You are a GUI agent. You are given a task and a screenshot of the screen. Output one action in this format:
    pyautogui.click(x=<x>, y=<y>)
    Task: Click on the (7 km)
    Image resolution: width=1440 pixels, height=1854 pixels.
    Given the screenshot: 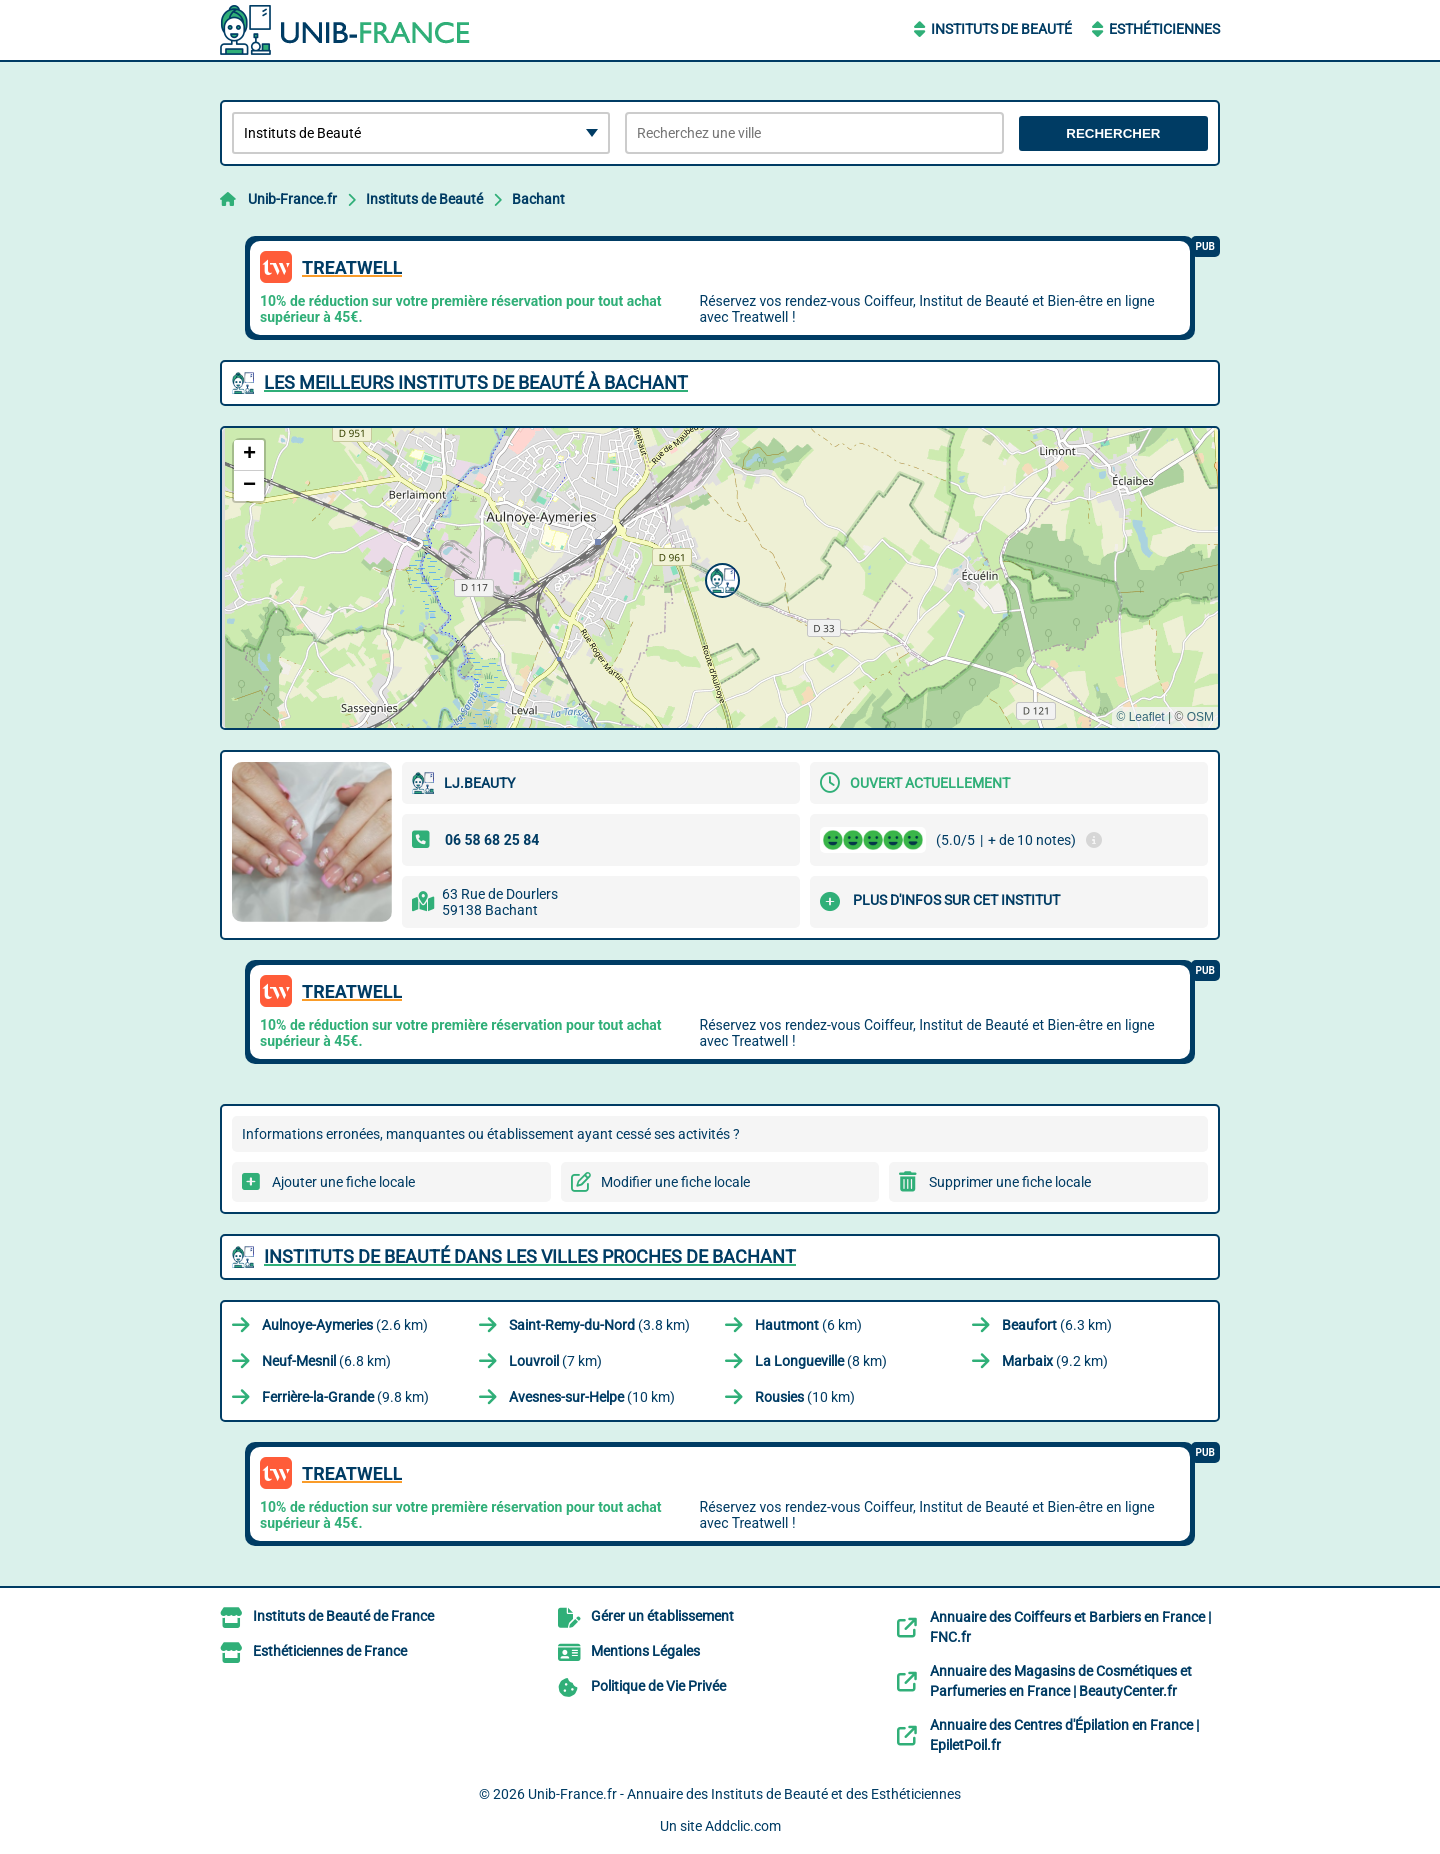 What is the action you would take?
    pyautogui.click(x=555, y=1361)
    